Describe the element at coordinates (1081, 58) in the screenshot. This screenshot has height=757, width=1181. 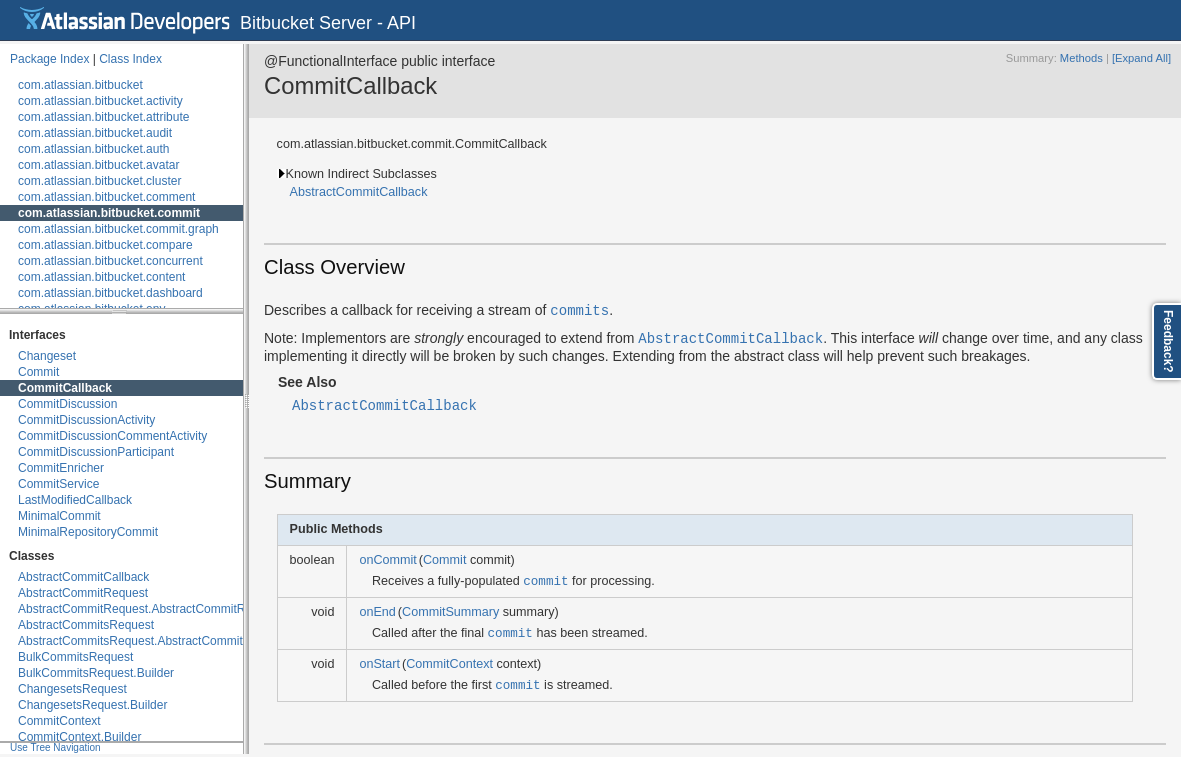
I see `Methods` at that location.